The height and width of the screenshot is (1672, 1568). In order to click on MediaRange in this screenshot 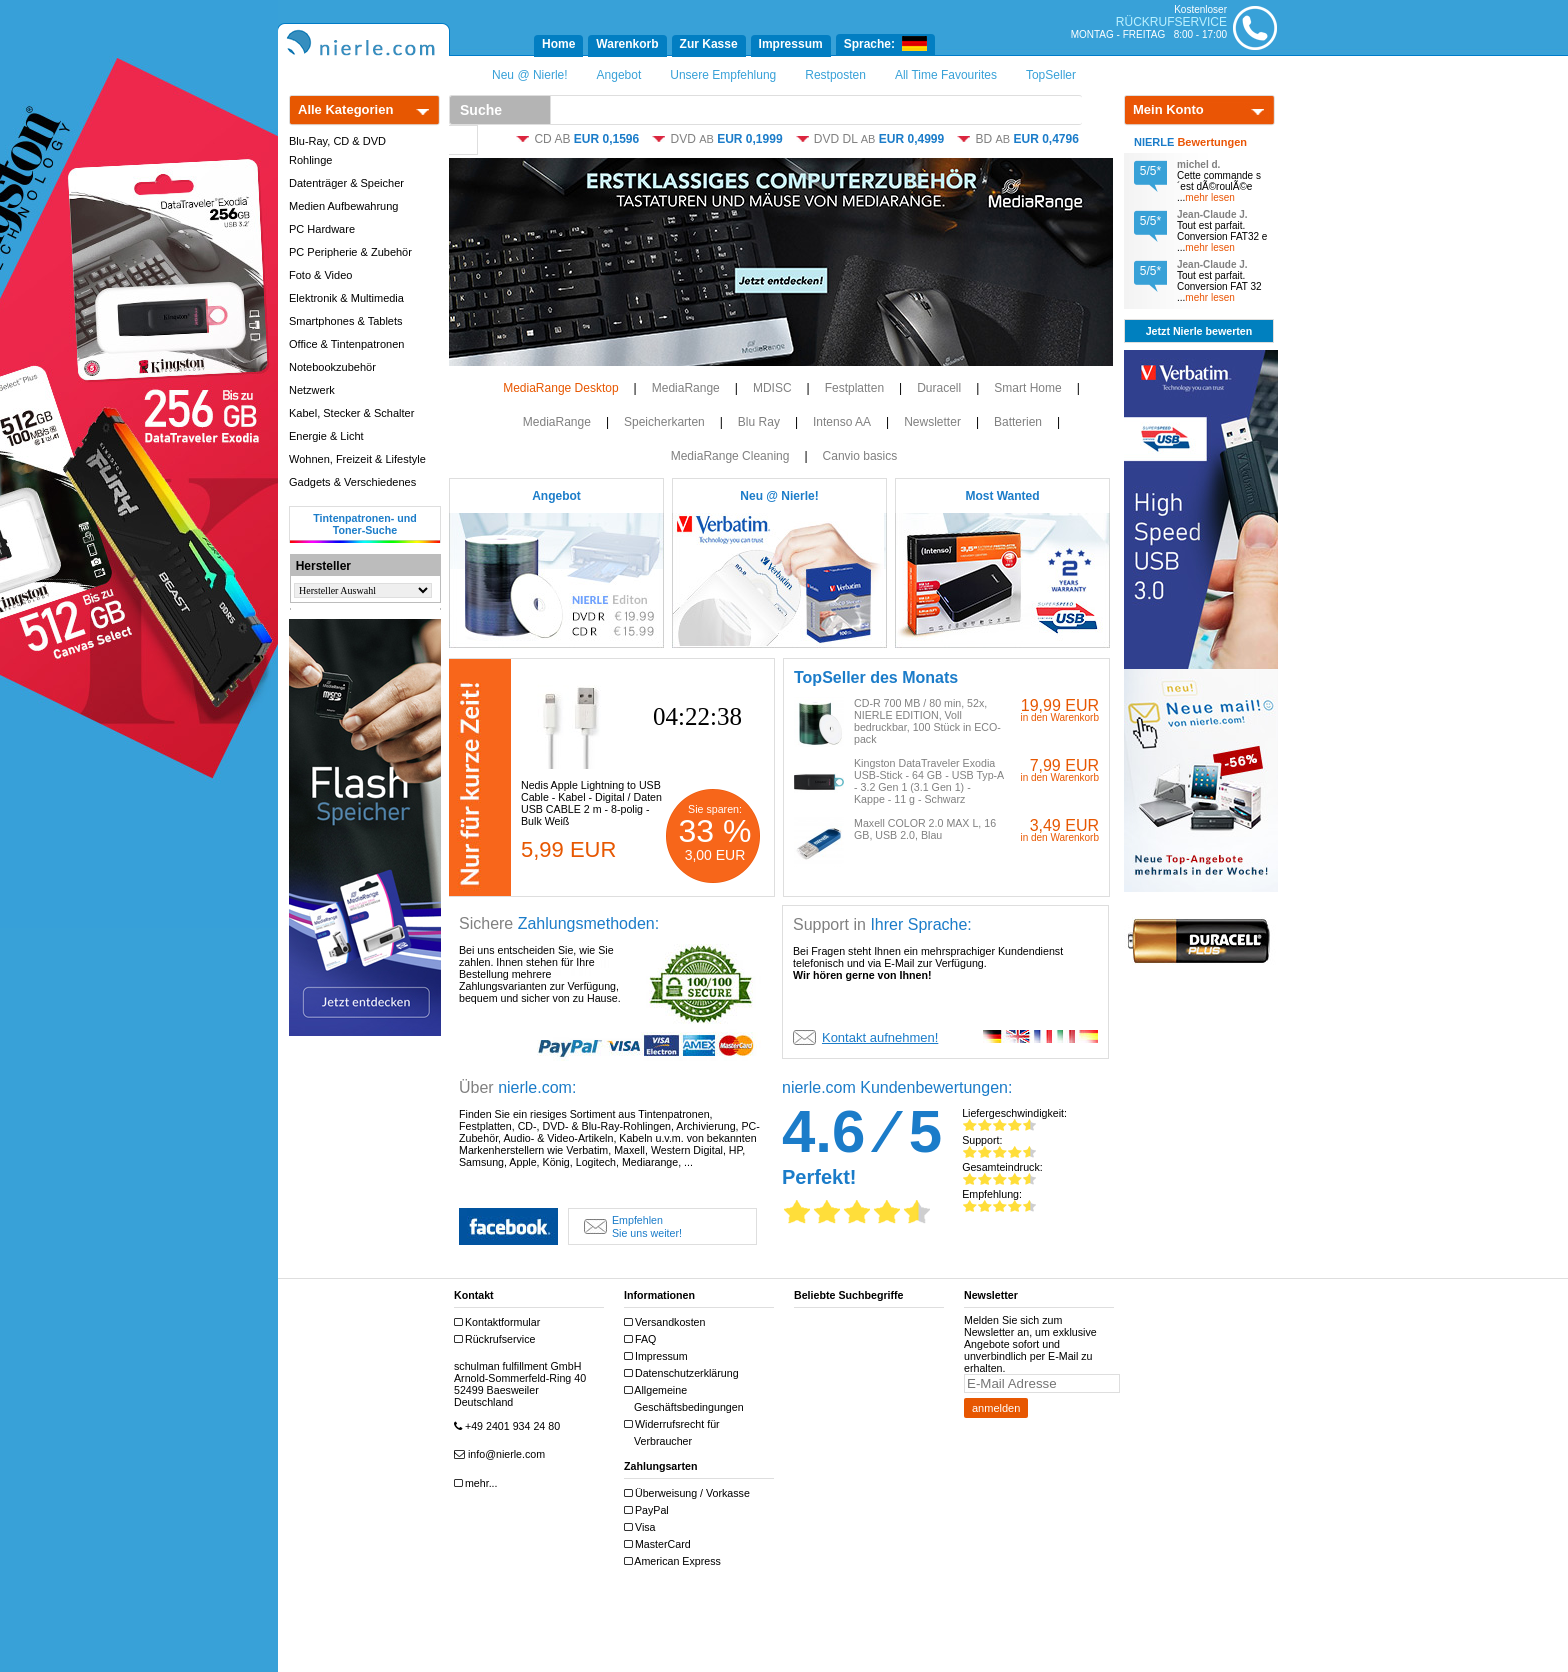, I will do `click(686, 388)`.